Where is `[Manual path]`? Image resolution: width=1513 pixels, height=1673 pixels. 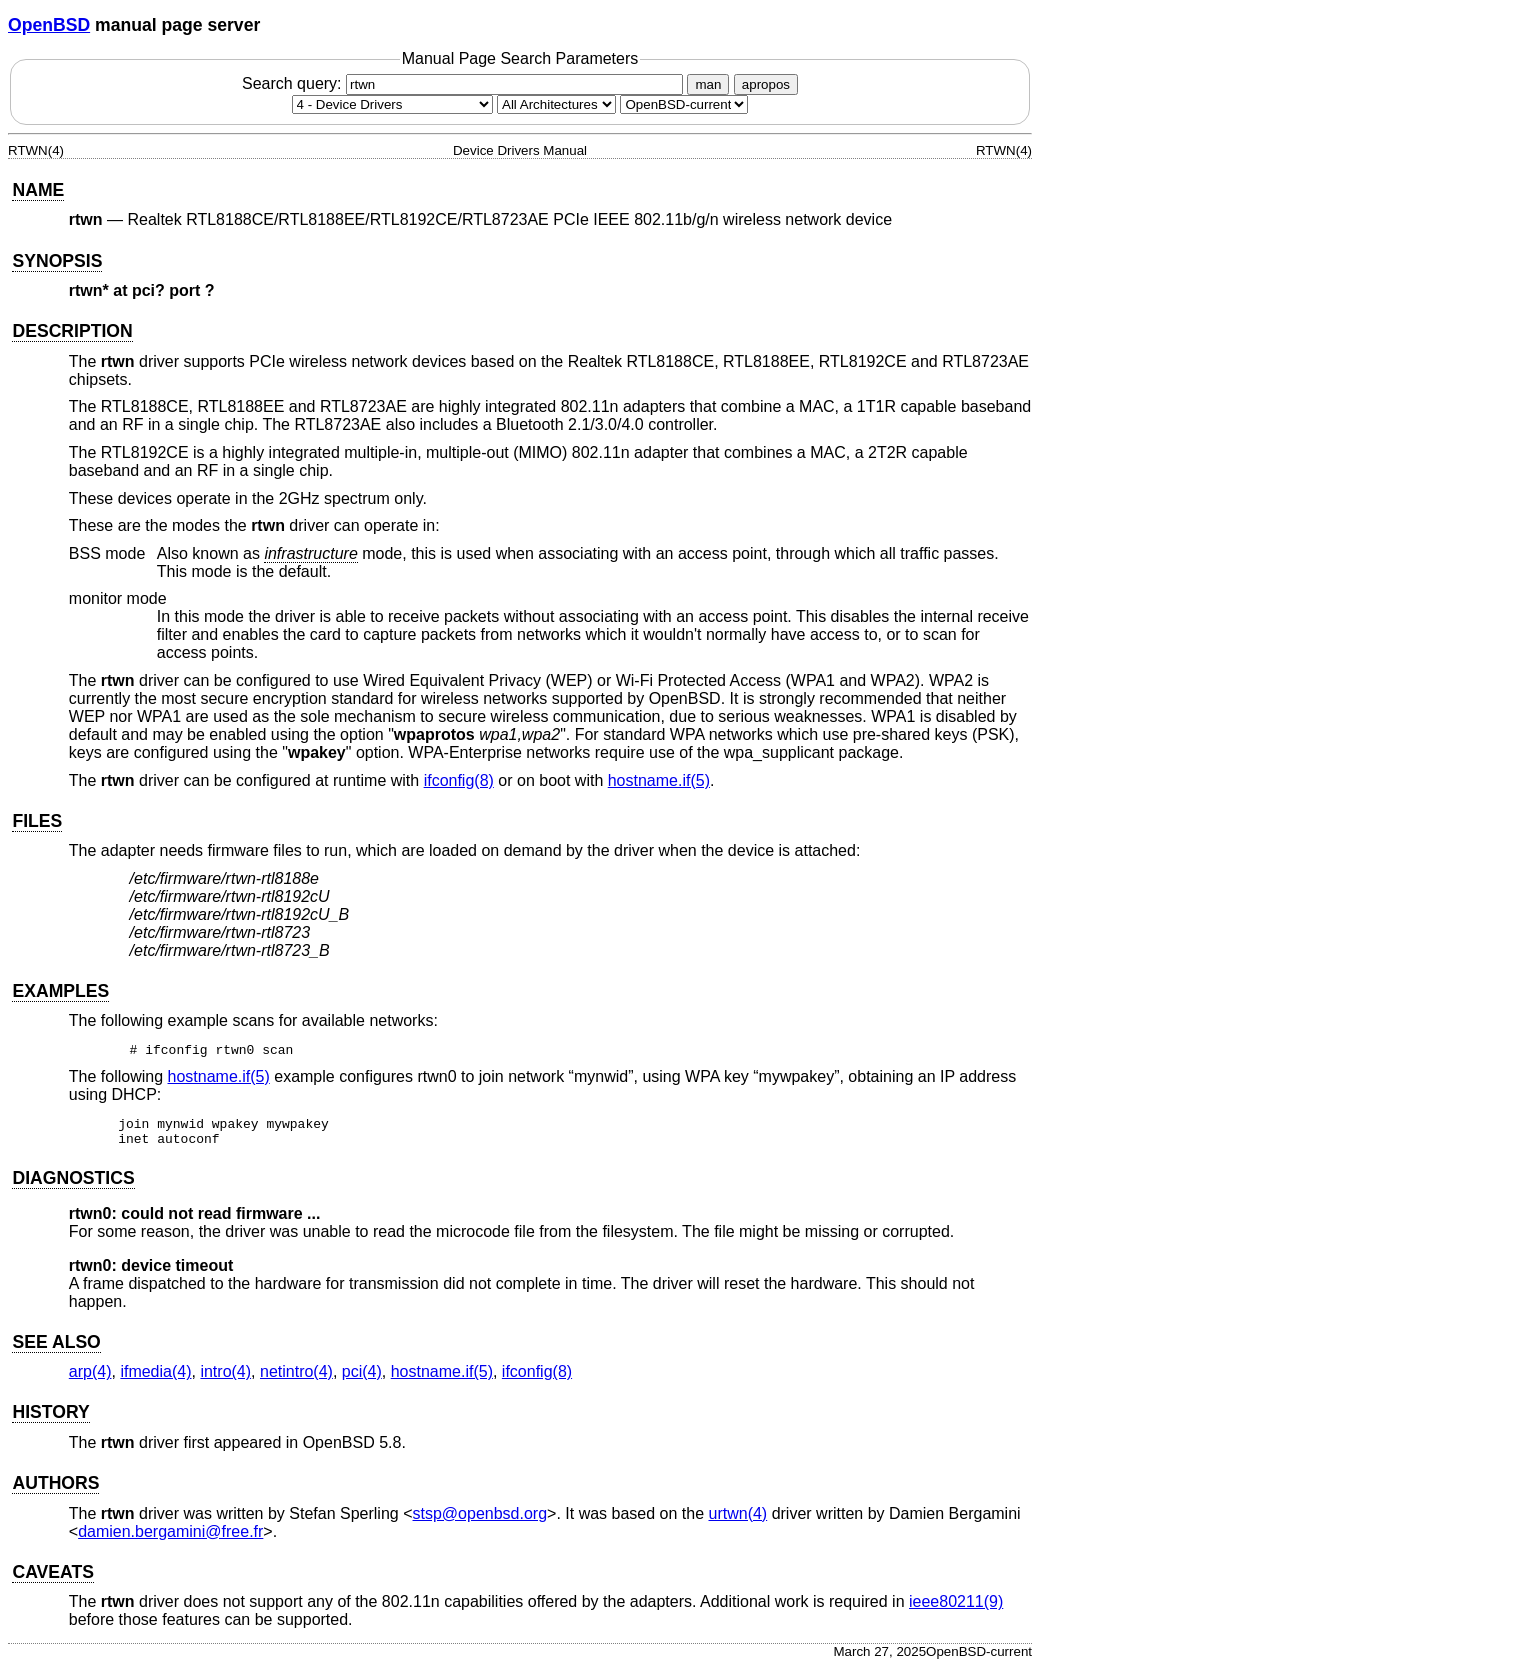
[Manual path] is located at coordinates (684, 104).